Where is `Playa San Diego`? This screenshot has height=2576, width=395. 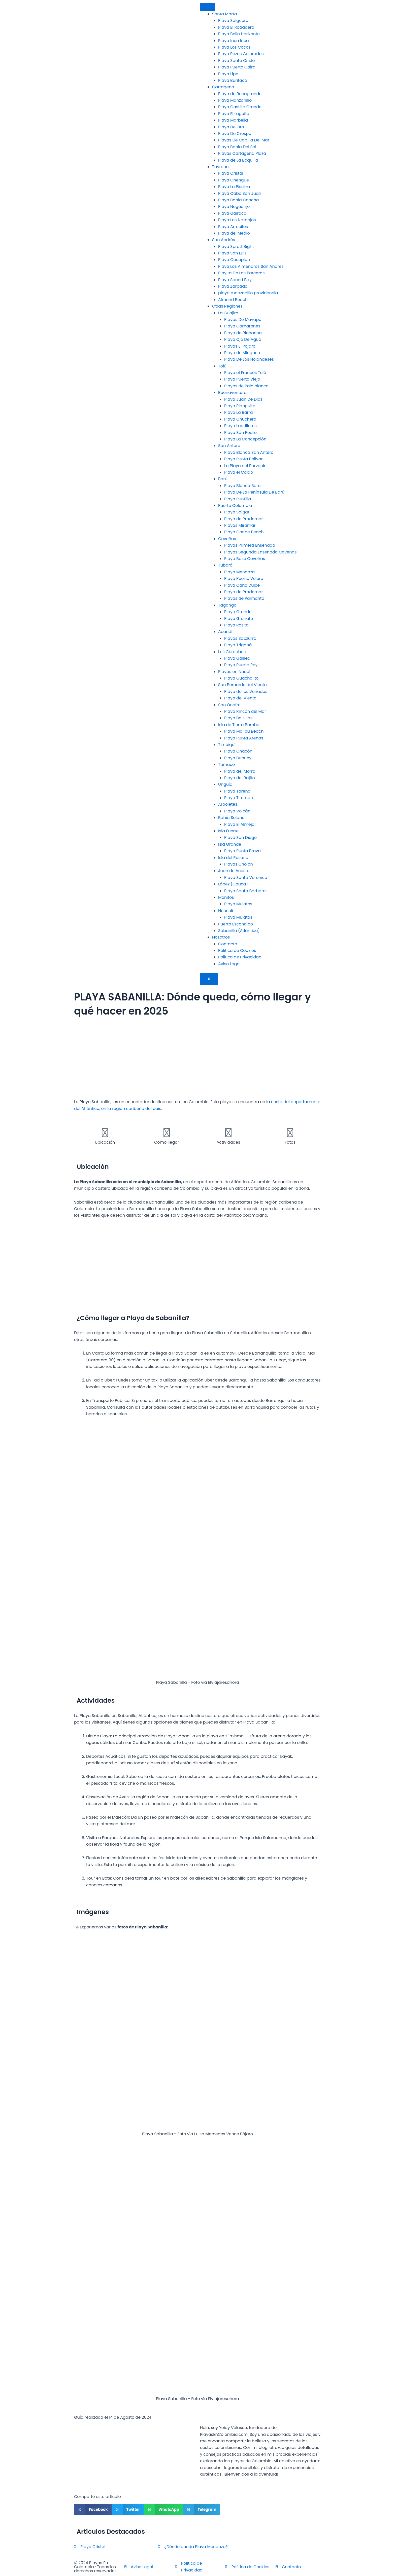
Playa San Diego is located at coordinates (240, 837).